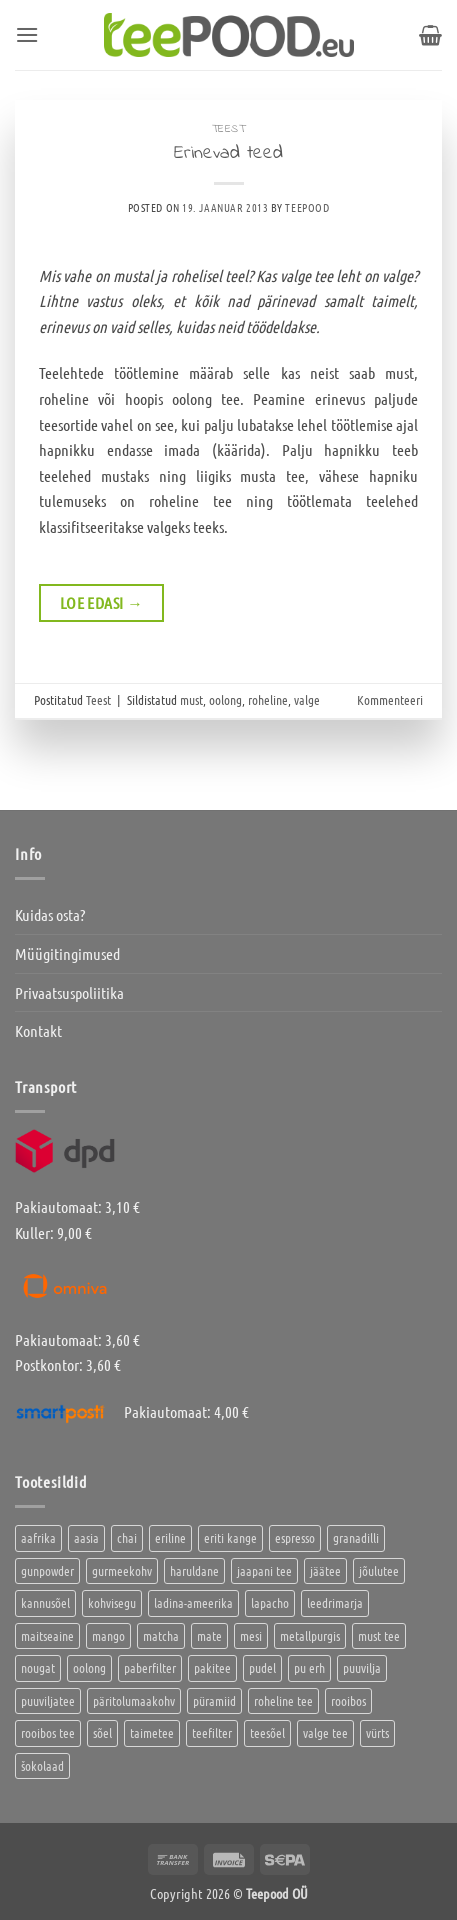 This screenshot has width=457, height=1920. I want to click on kohvisegu [kohvisegu (7 toodet)], so click(112, 1602).